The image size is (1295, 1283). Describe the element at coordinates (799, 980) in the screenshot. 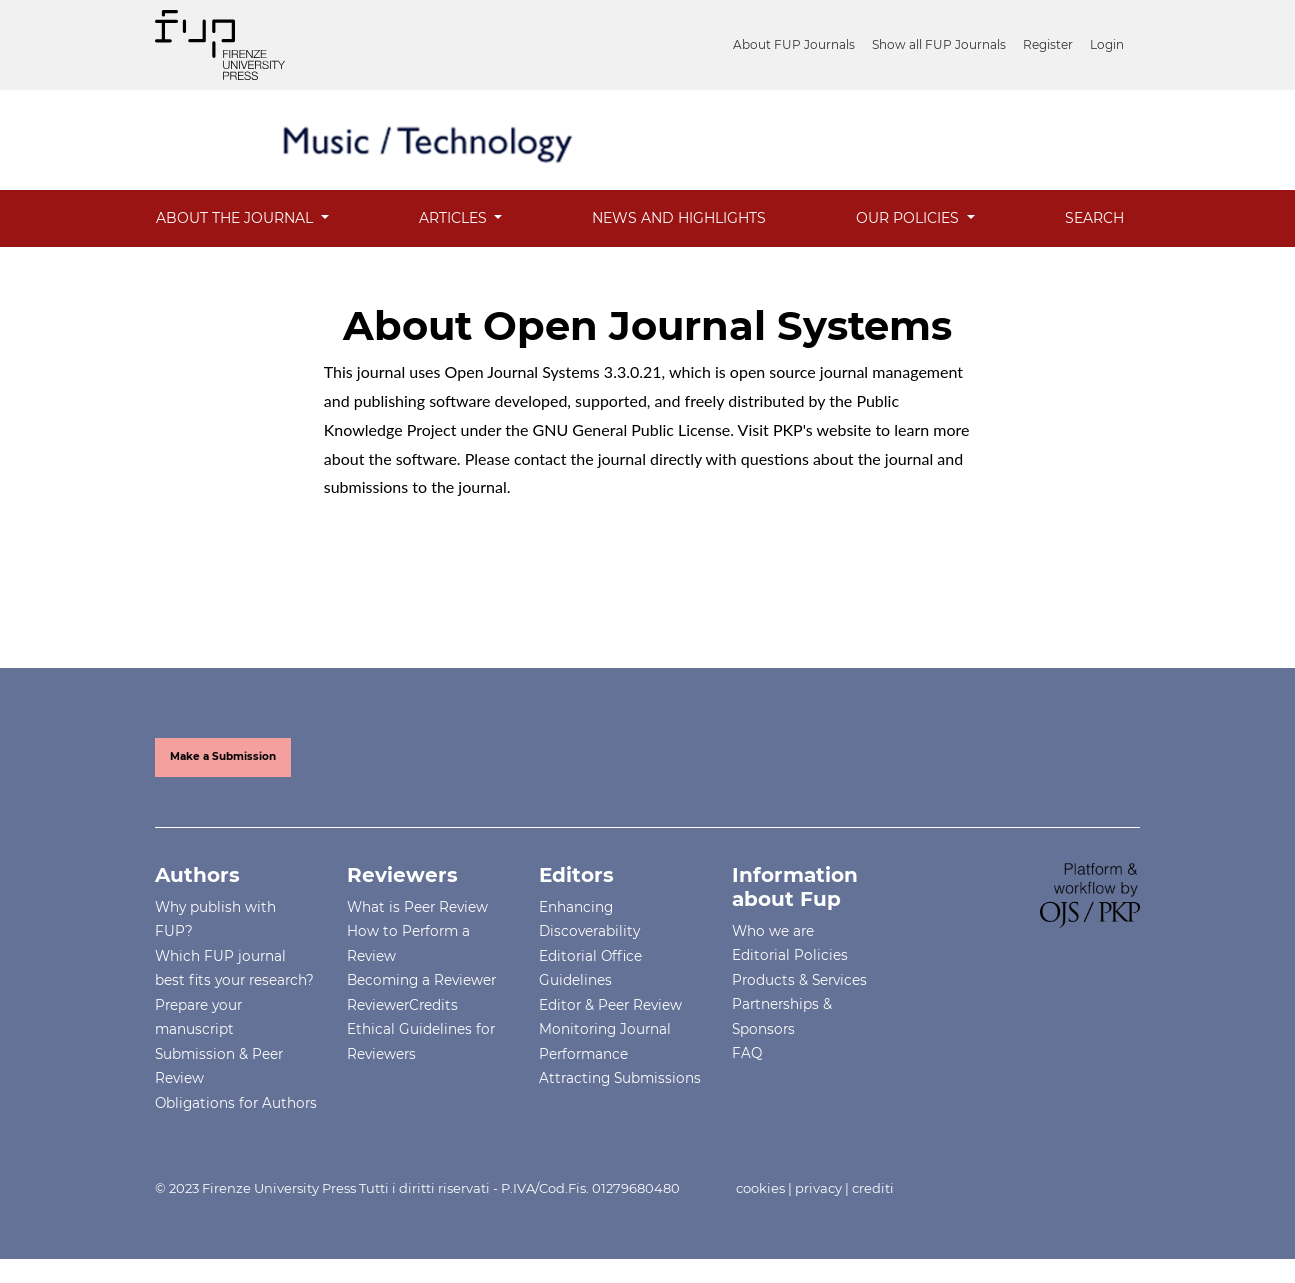

I see `Products & Services` at that location.